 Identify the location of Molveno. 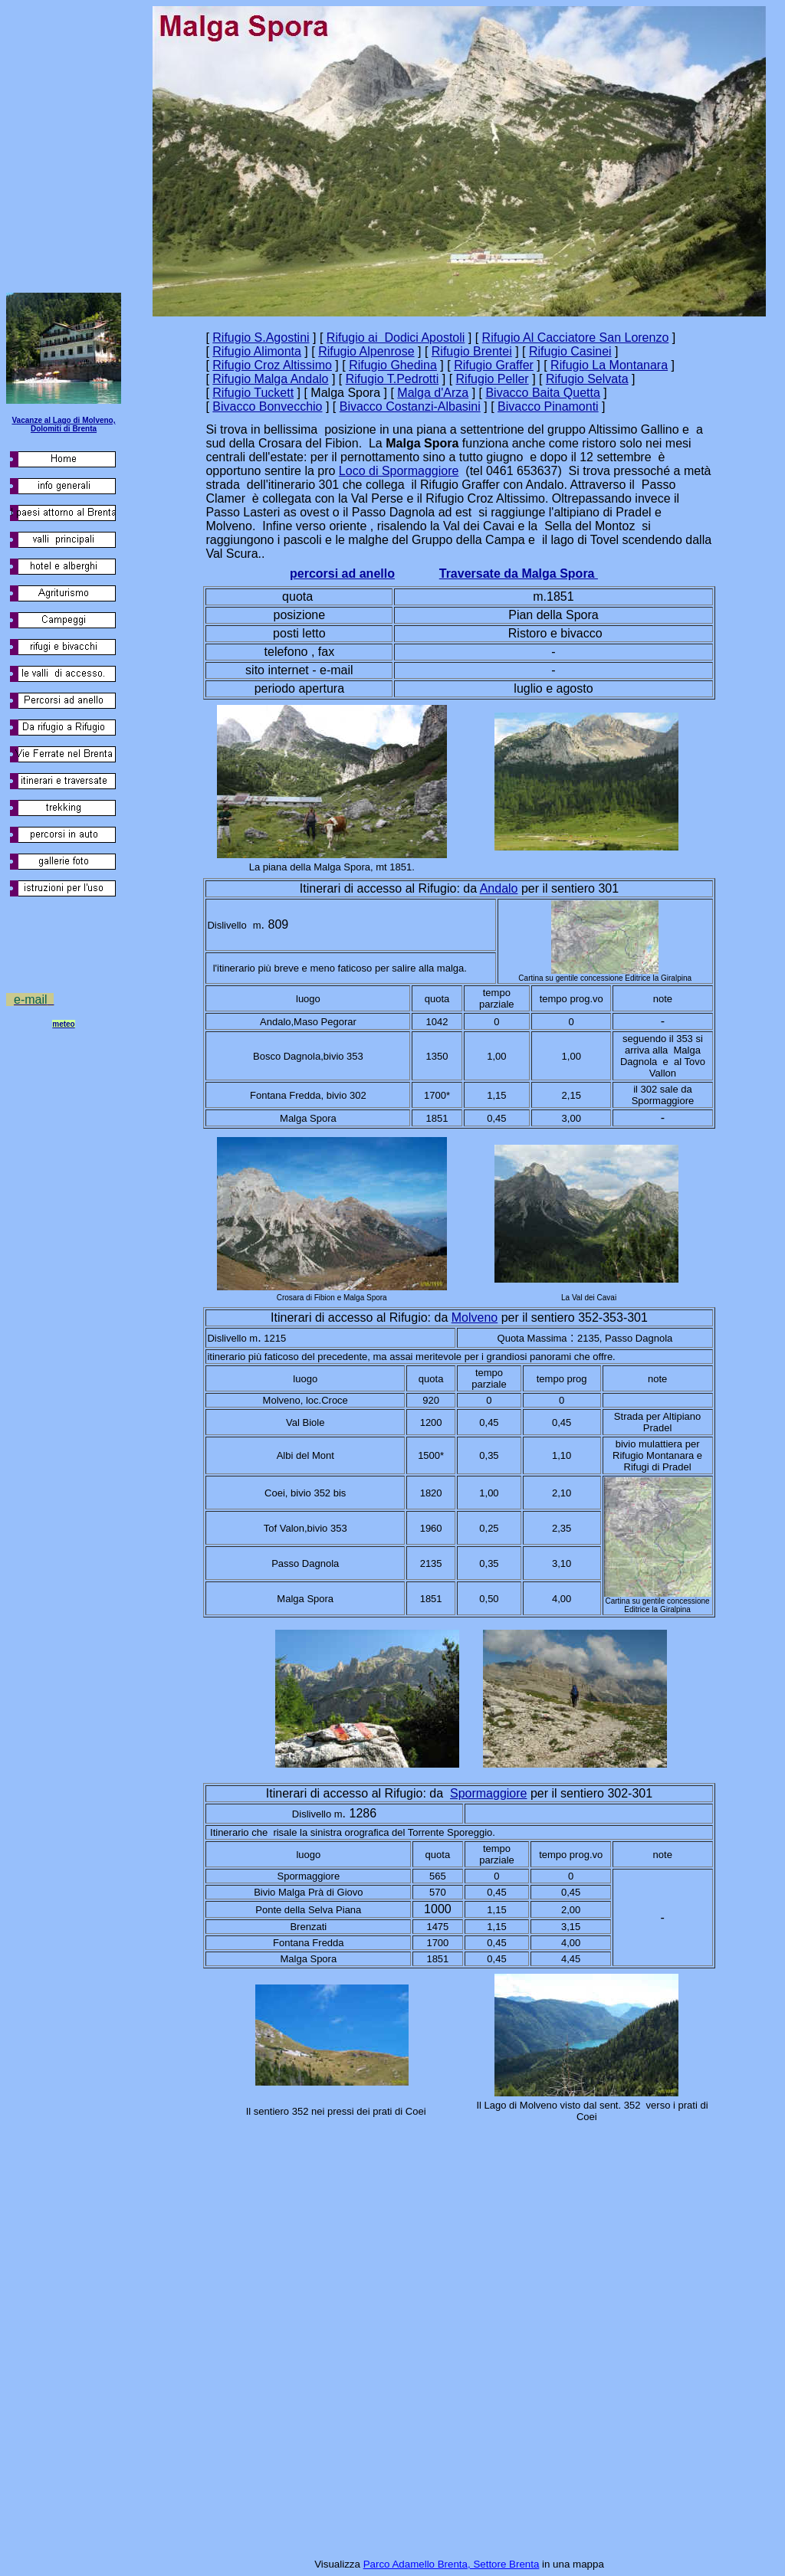
(475, 1317).